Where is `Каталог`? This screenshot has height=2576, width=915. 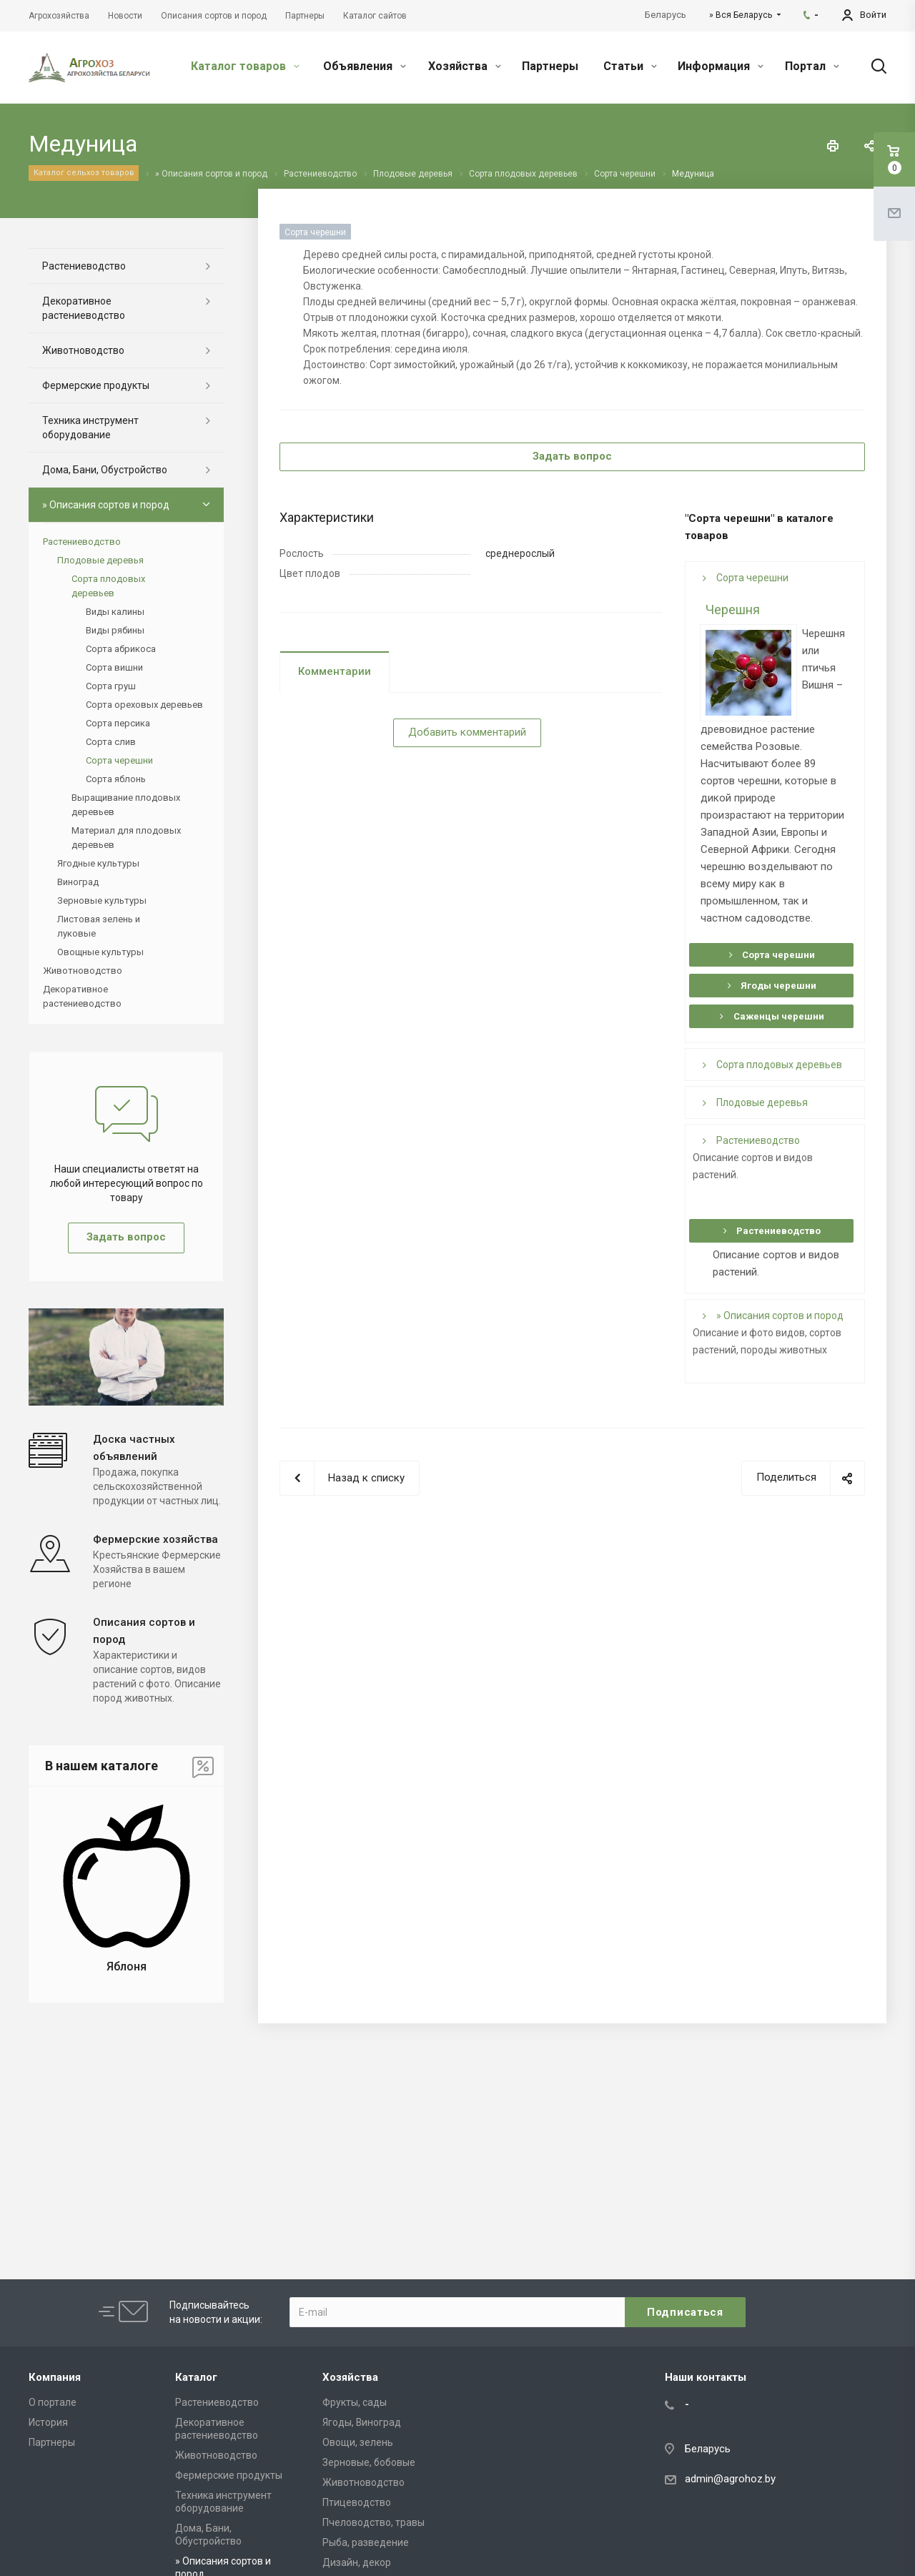
Каталог is located at coordinates (196, 2377).